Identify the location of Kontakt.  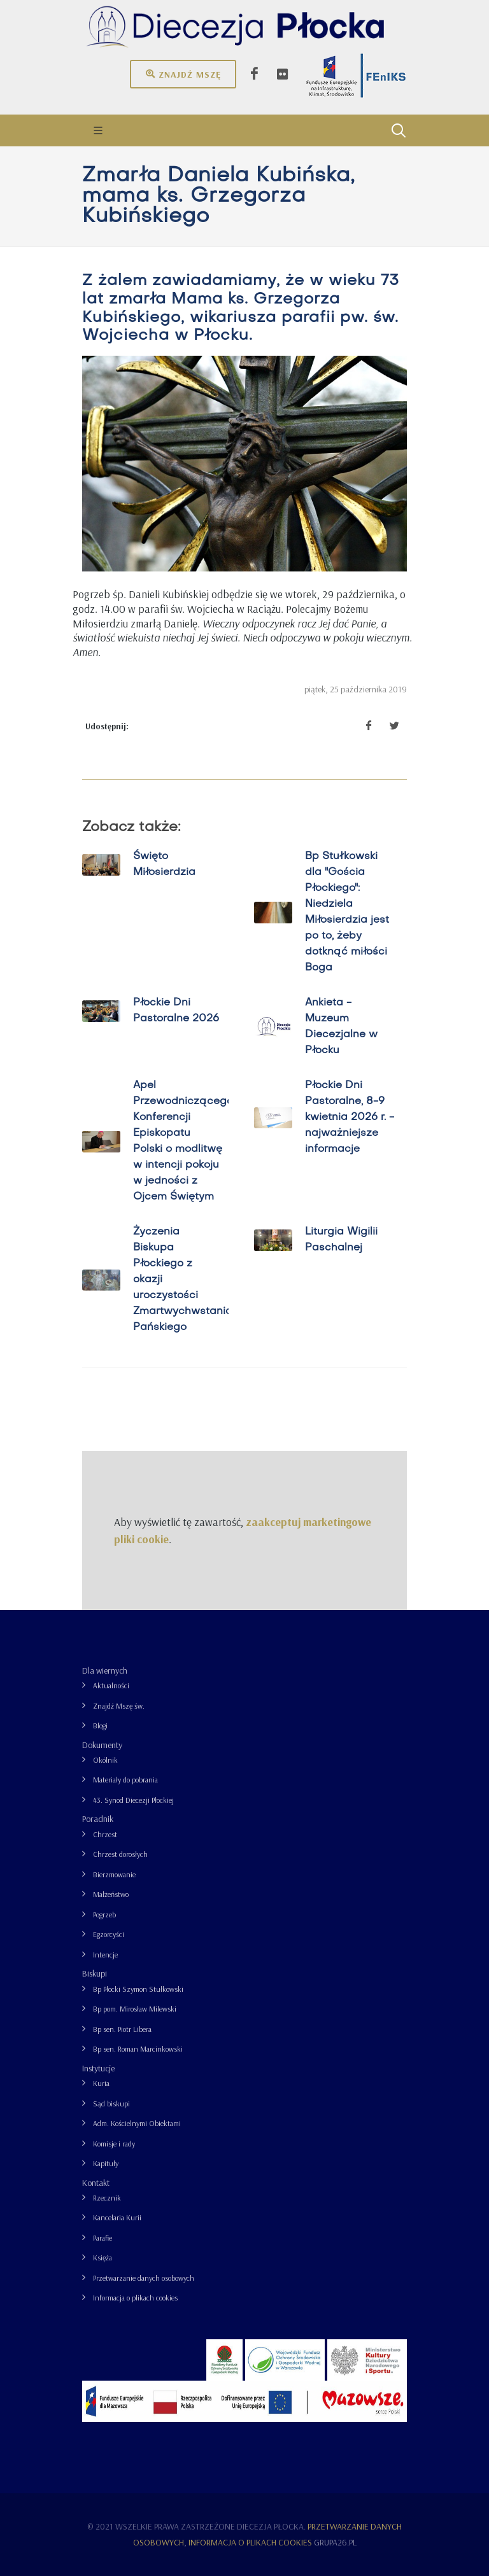
(96, 2182).